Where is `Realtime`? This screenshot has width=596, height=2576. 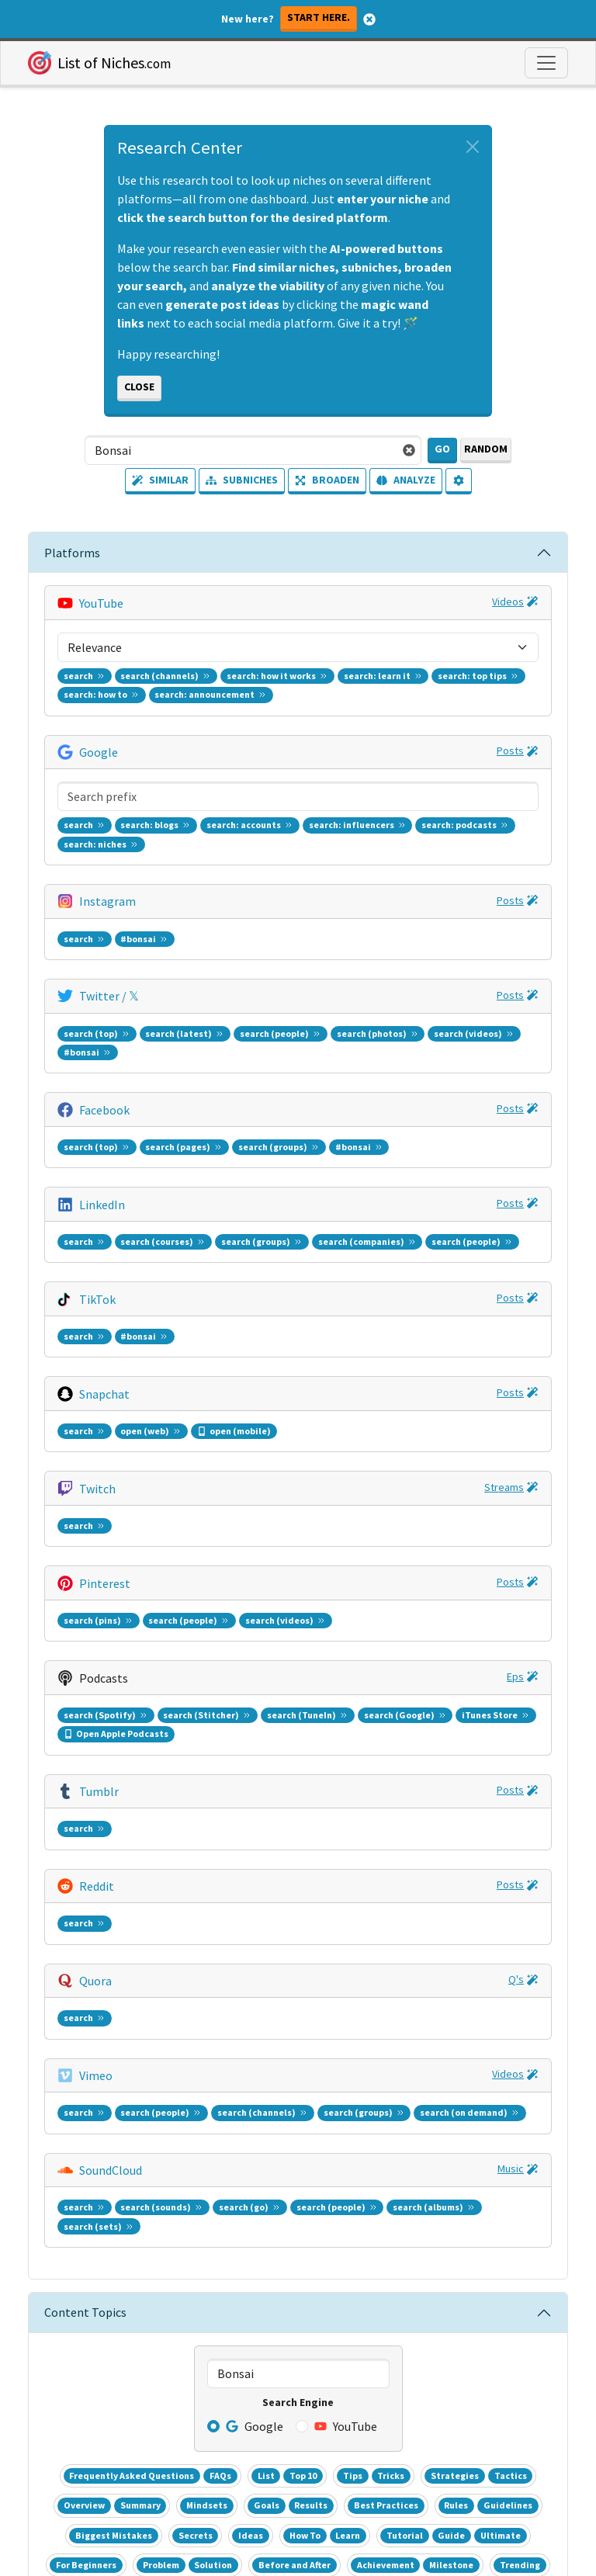 Realtime is located at coordinates (199, 2185).